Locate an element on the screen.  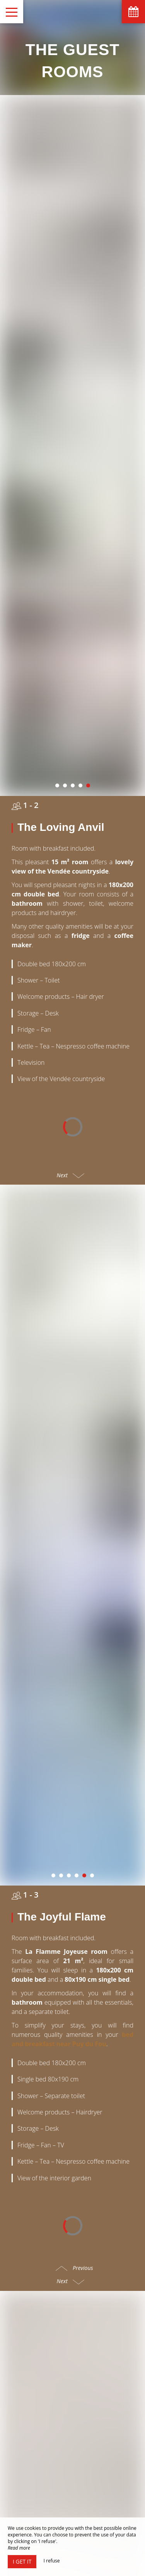
I get it is located at coordinates (22, 2561).